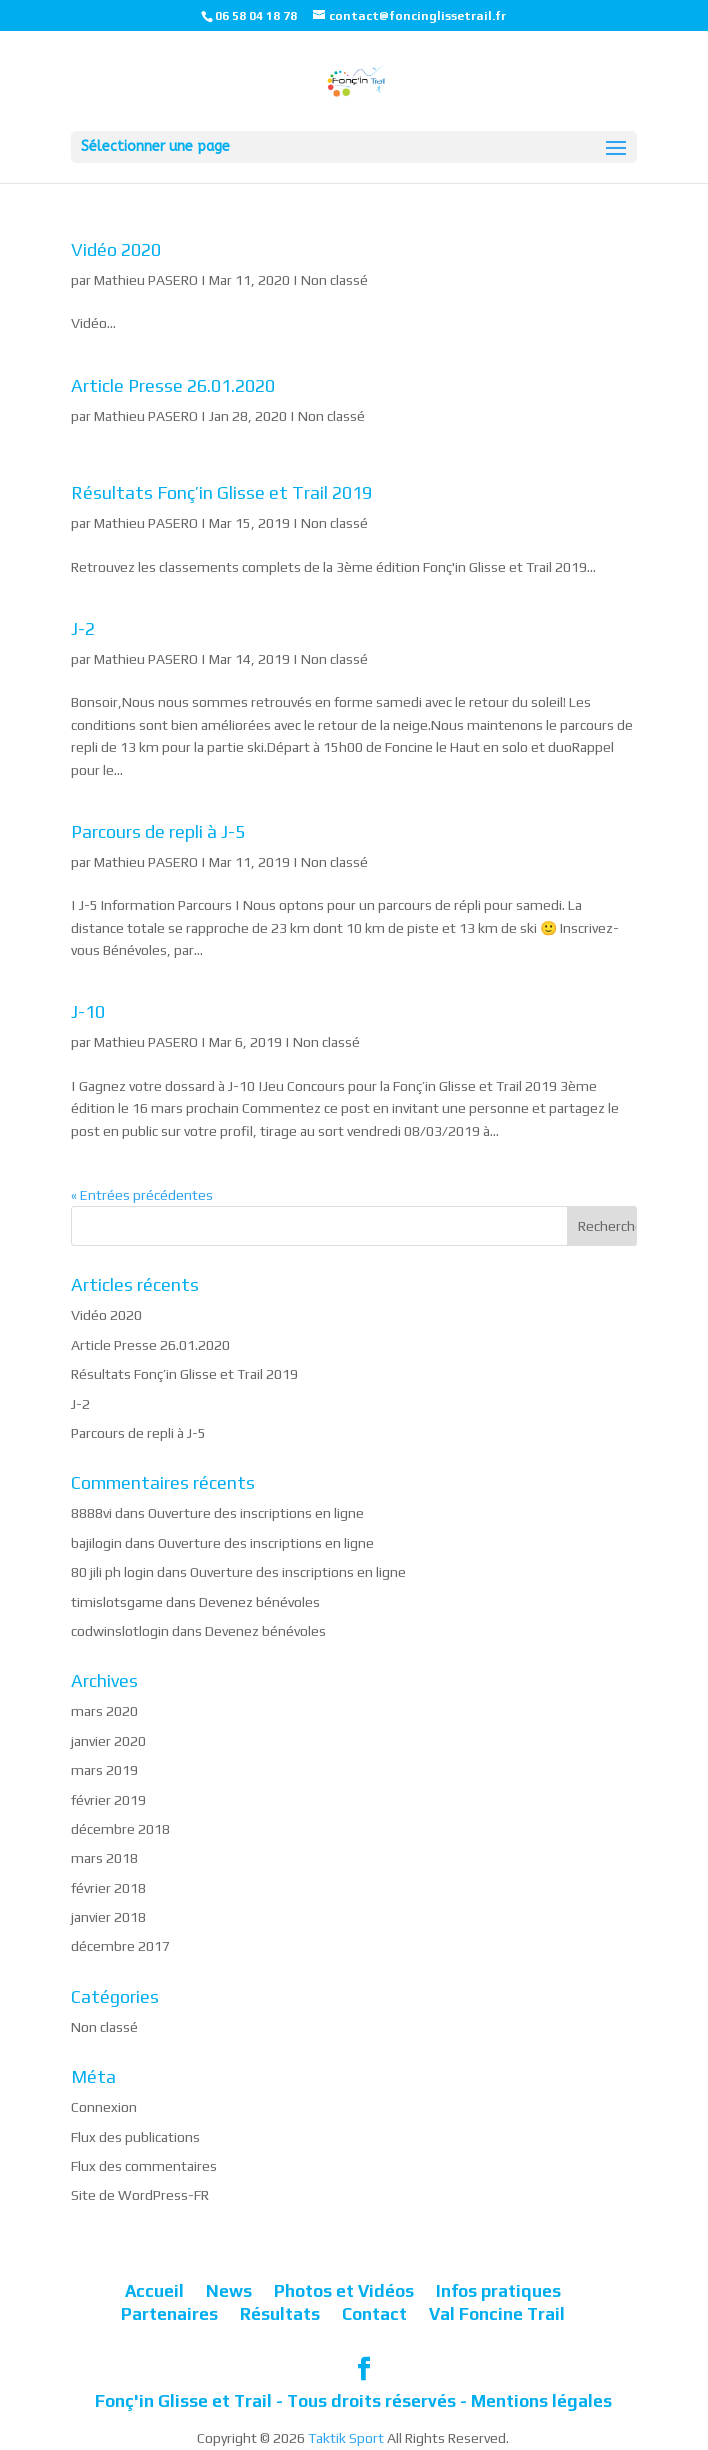 This screenshot has width=708, height=2450. What do you see at coordinates (280, 2314) in the screenshot?
I see `Résultats` at bounding box center [280, 2314].